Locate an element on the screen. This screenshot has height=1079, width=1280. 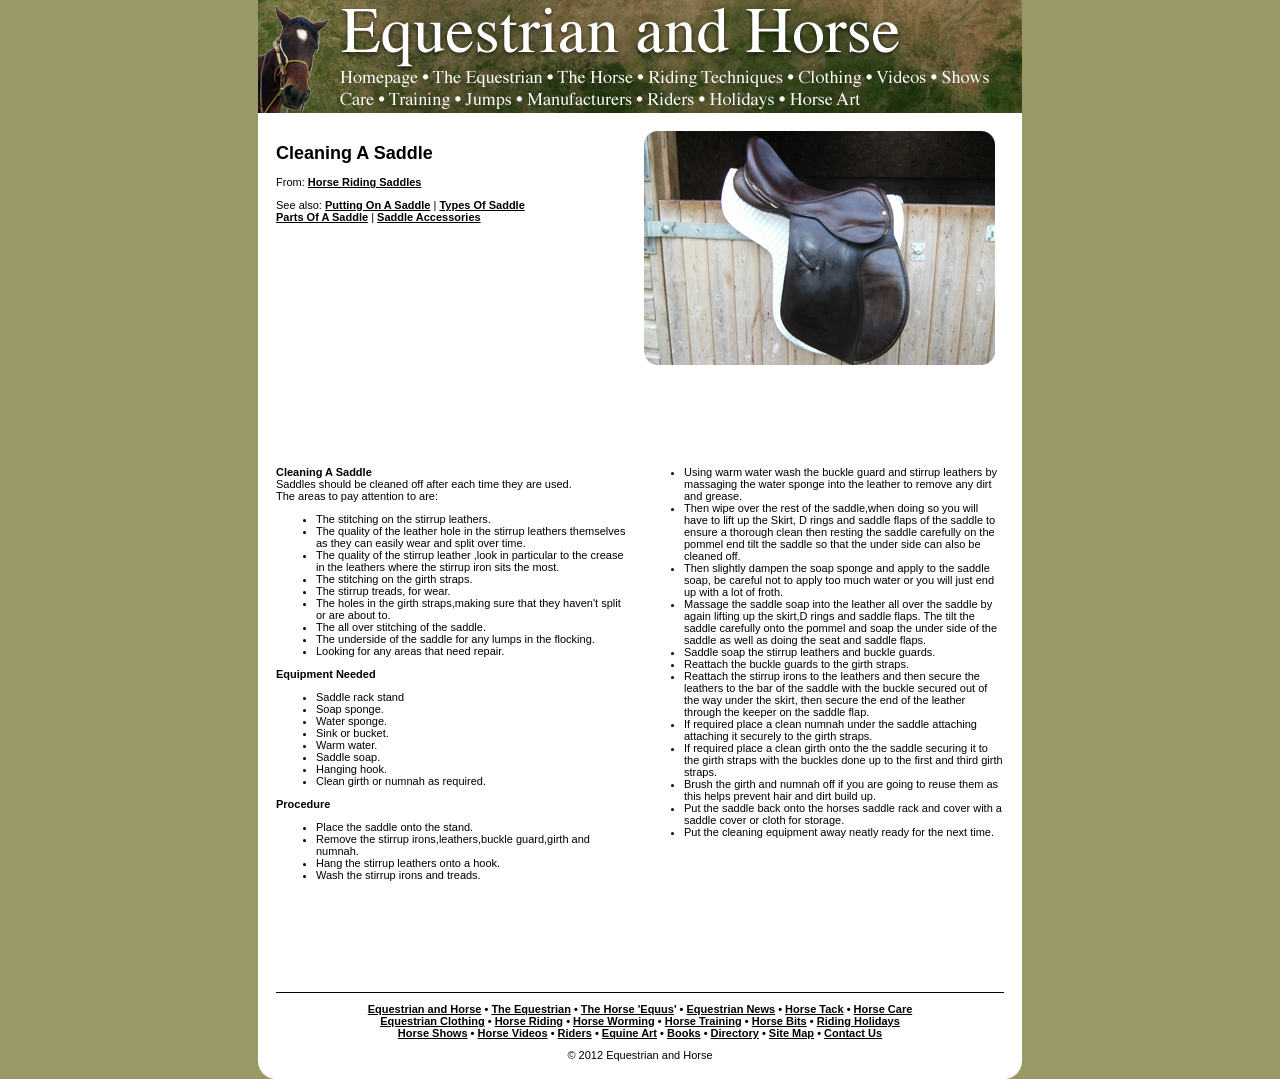
Horse Riding is located at coordinates (529, 1021).